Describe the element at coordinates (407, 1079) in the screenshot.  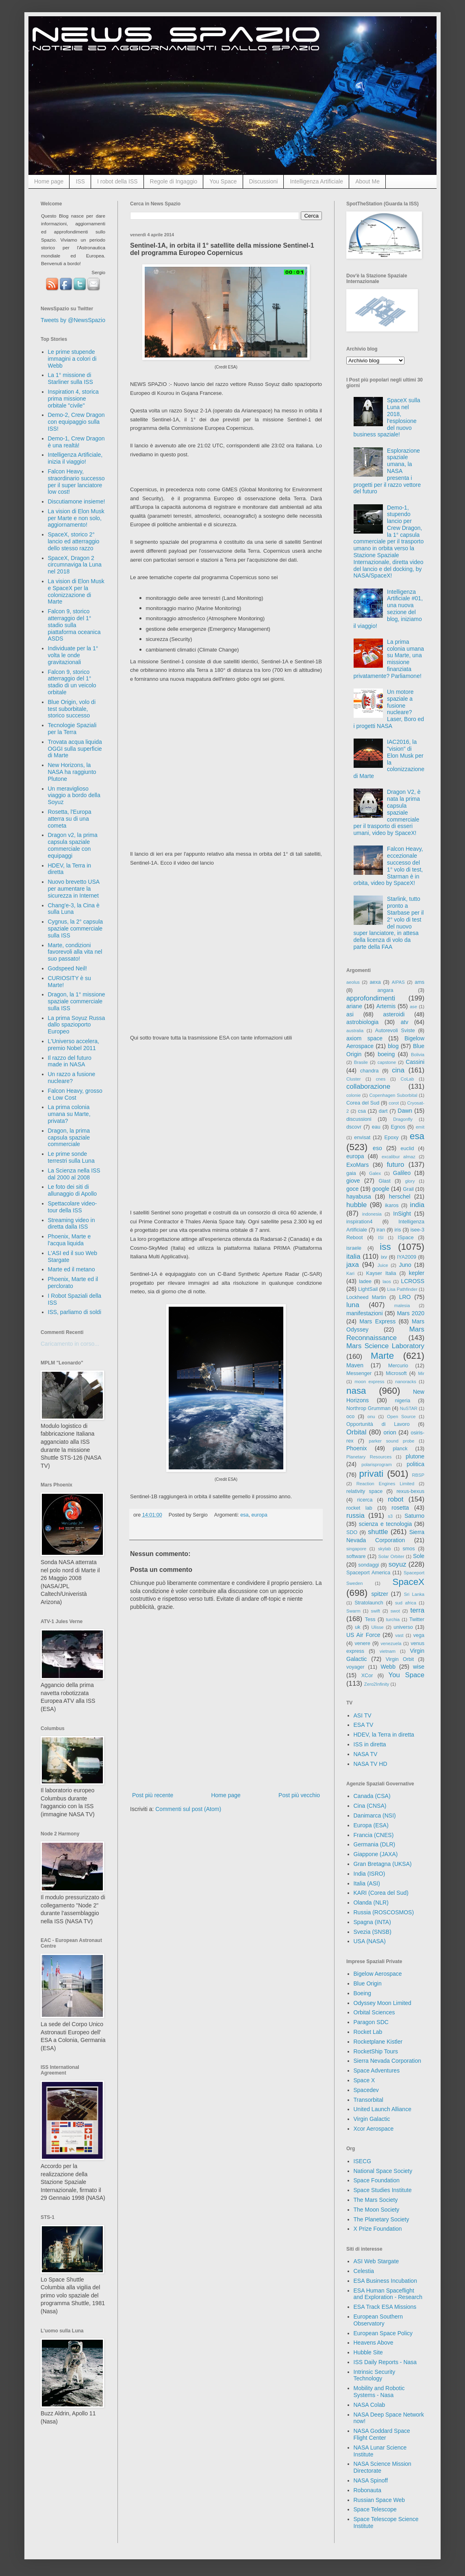
I see `CoLab` at that location.